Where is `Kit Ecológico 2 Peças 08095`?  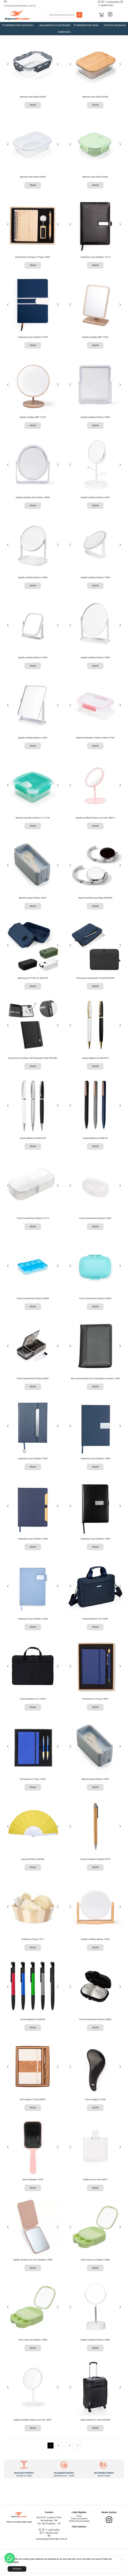
Kit Ecológico 2 Peças 08095 is located at coordinates (33, 2099).